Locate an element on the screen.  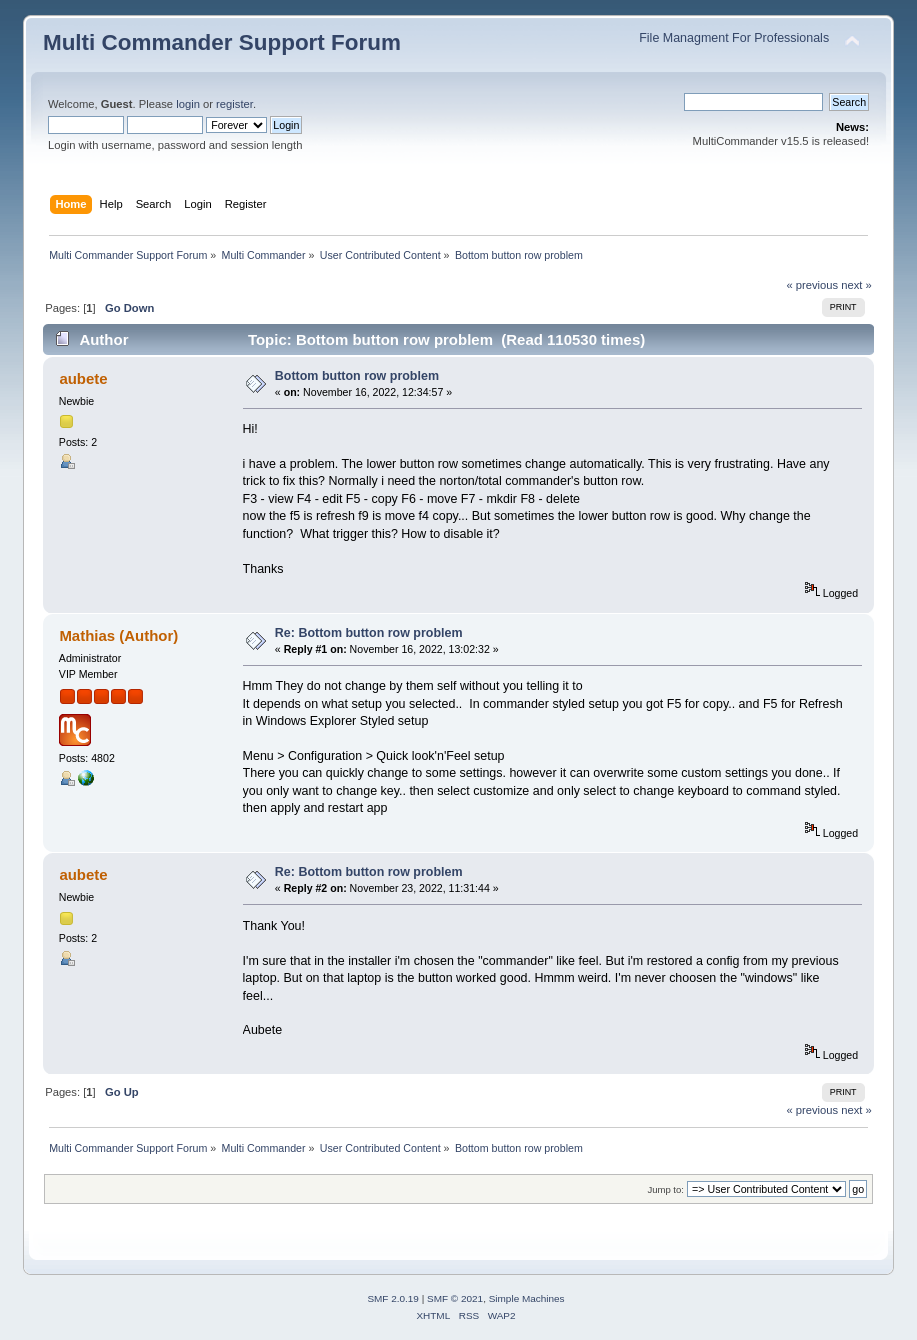
SMF © 2021 is located at coordinates (455, 1298).